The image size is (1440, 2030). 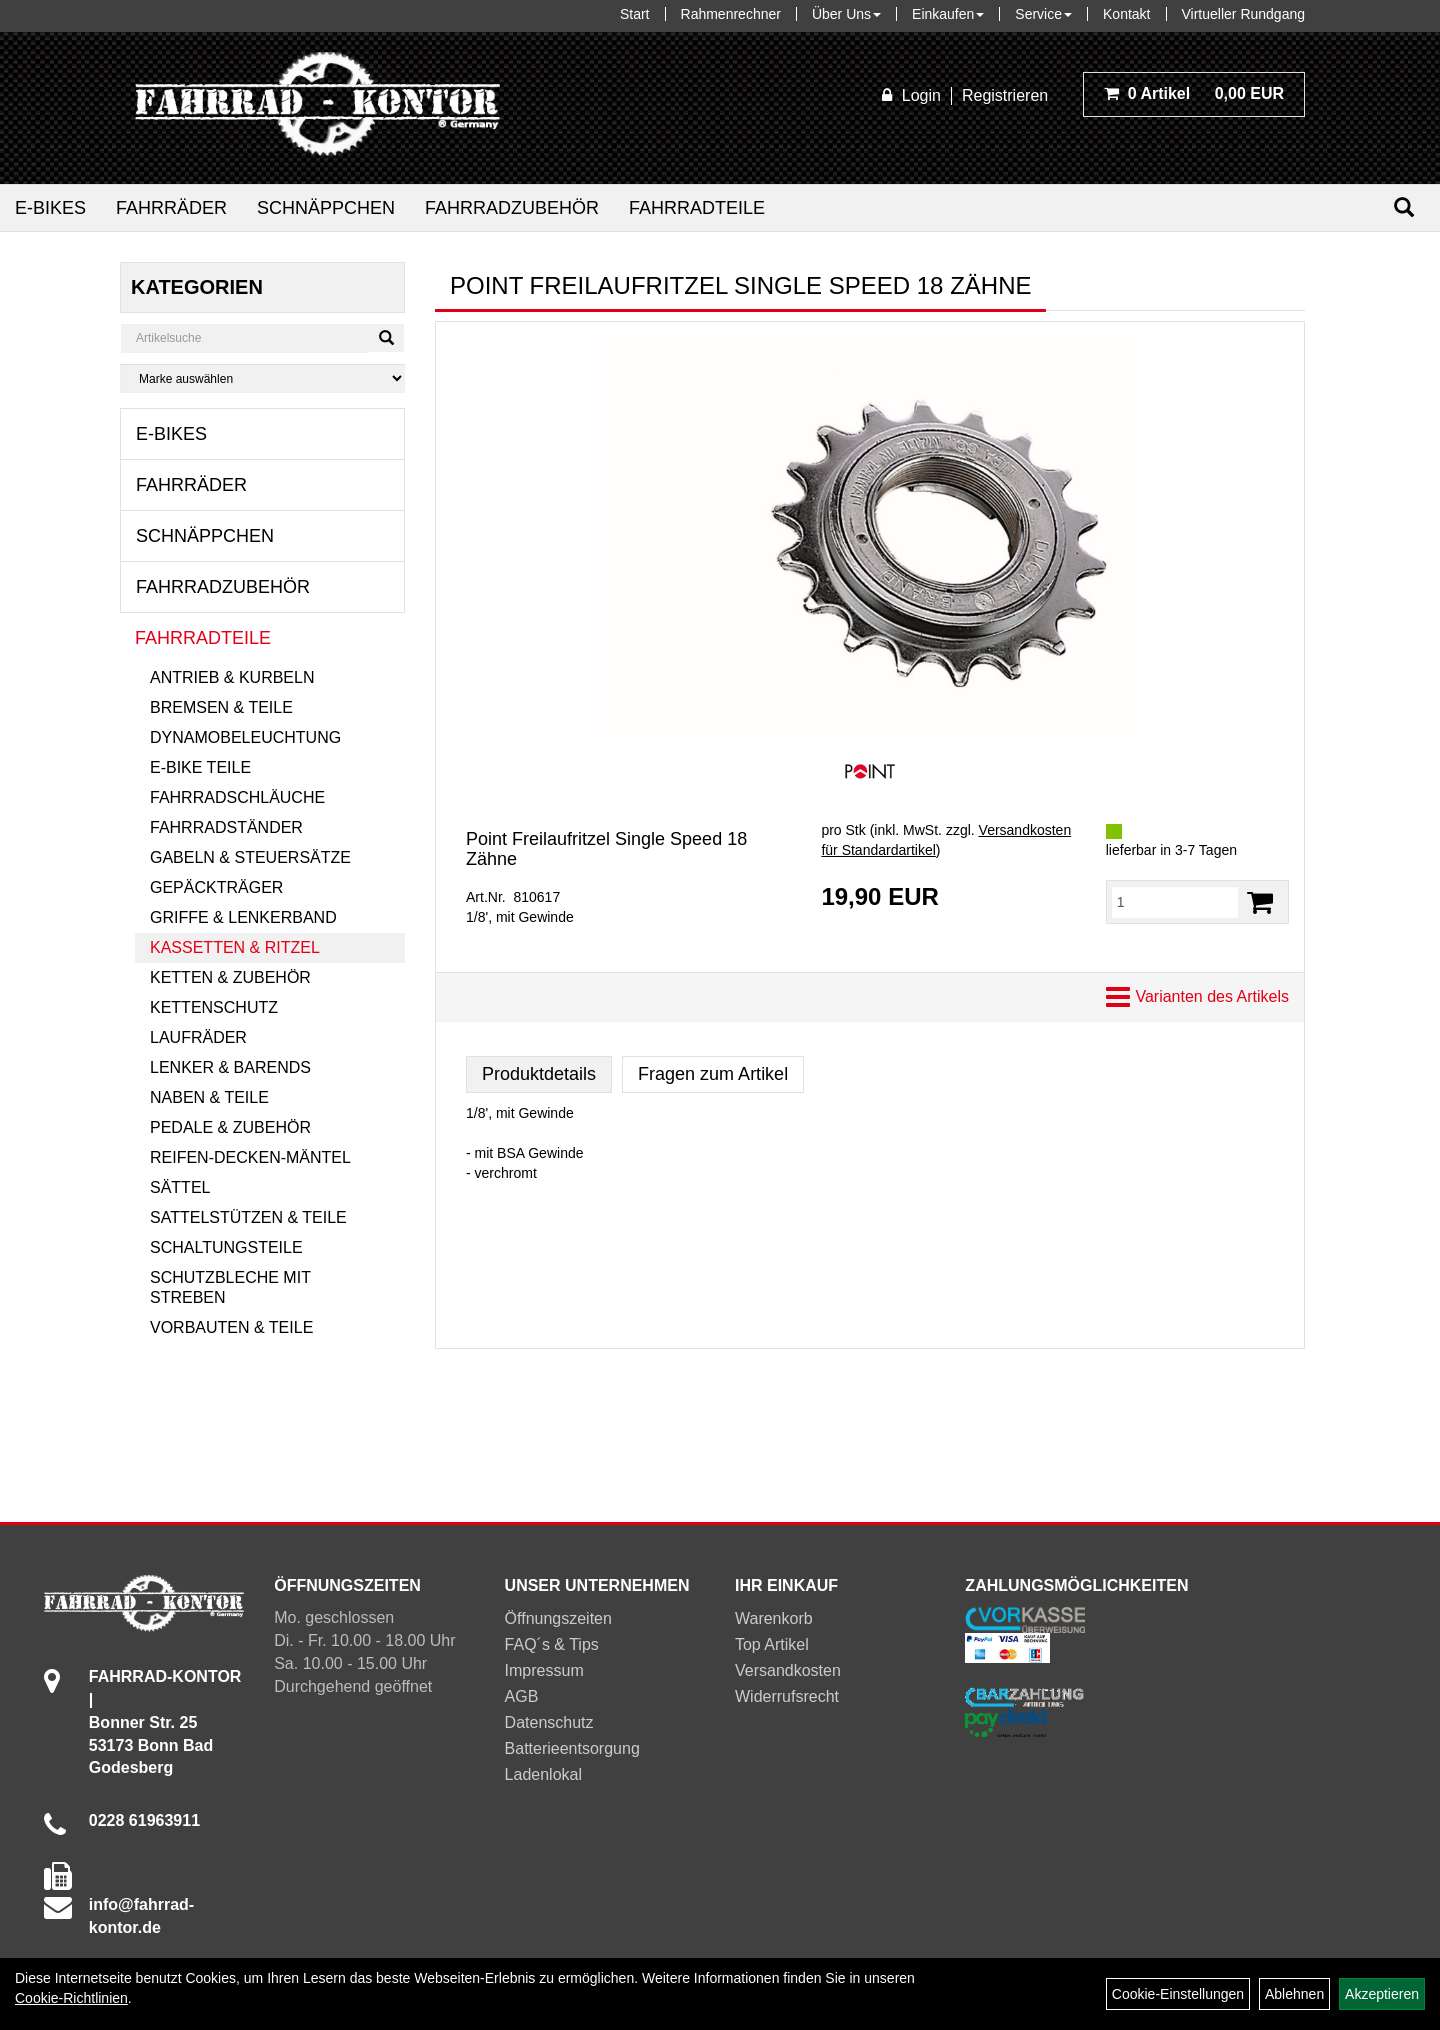 What do you see at coordinates (50, 208) in the screenshot?
I see `E-Bikes` at bounding box center [50, 208].